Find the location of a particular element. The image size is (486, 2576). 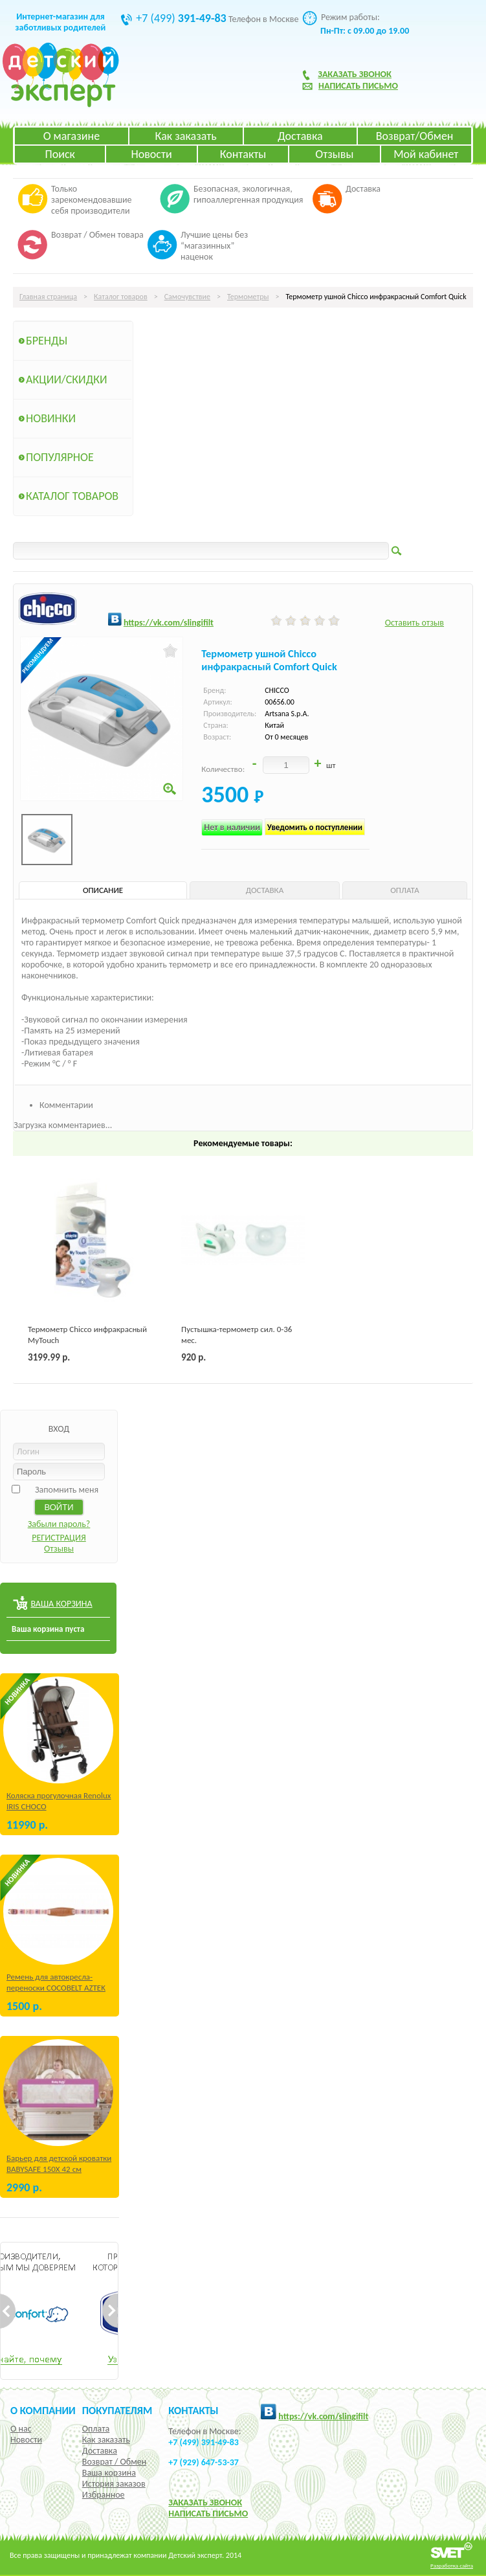

Избранное is located at coordinates (103, 2494).